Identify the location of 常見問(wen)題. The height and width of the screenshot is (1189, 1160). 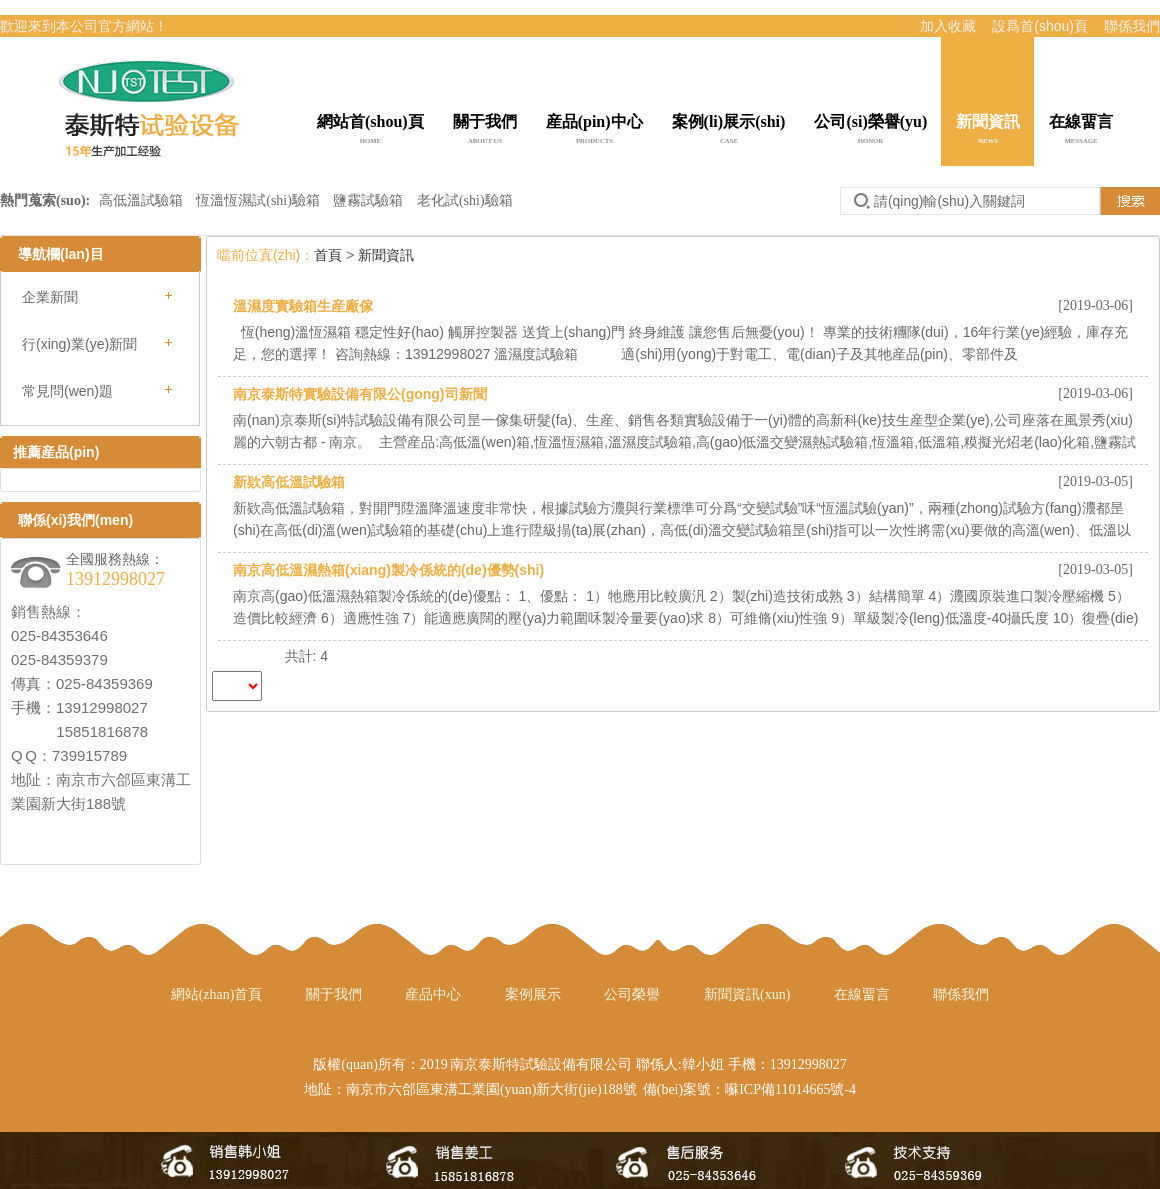
(67, 391).